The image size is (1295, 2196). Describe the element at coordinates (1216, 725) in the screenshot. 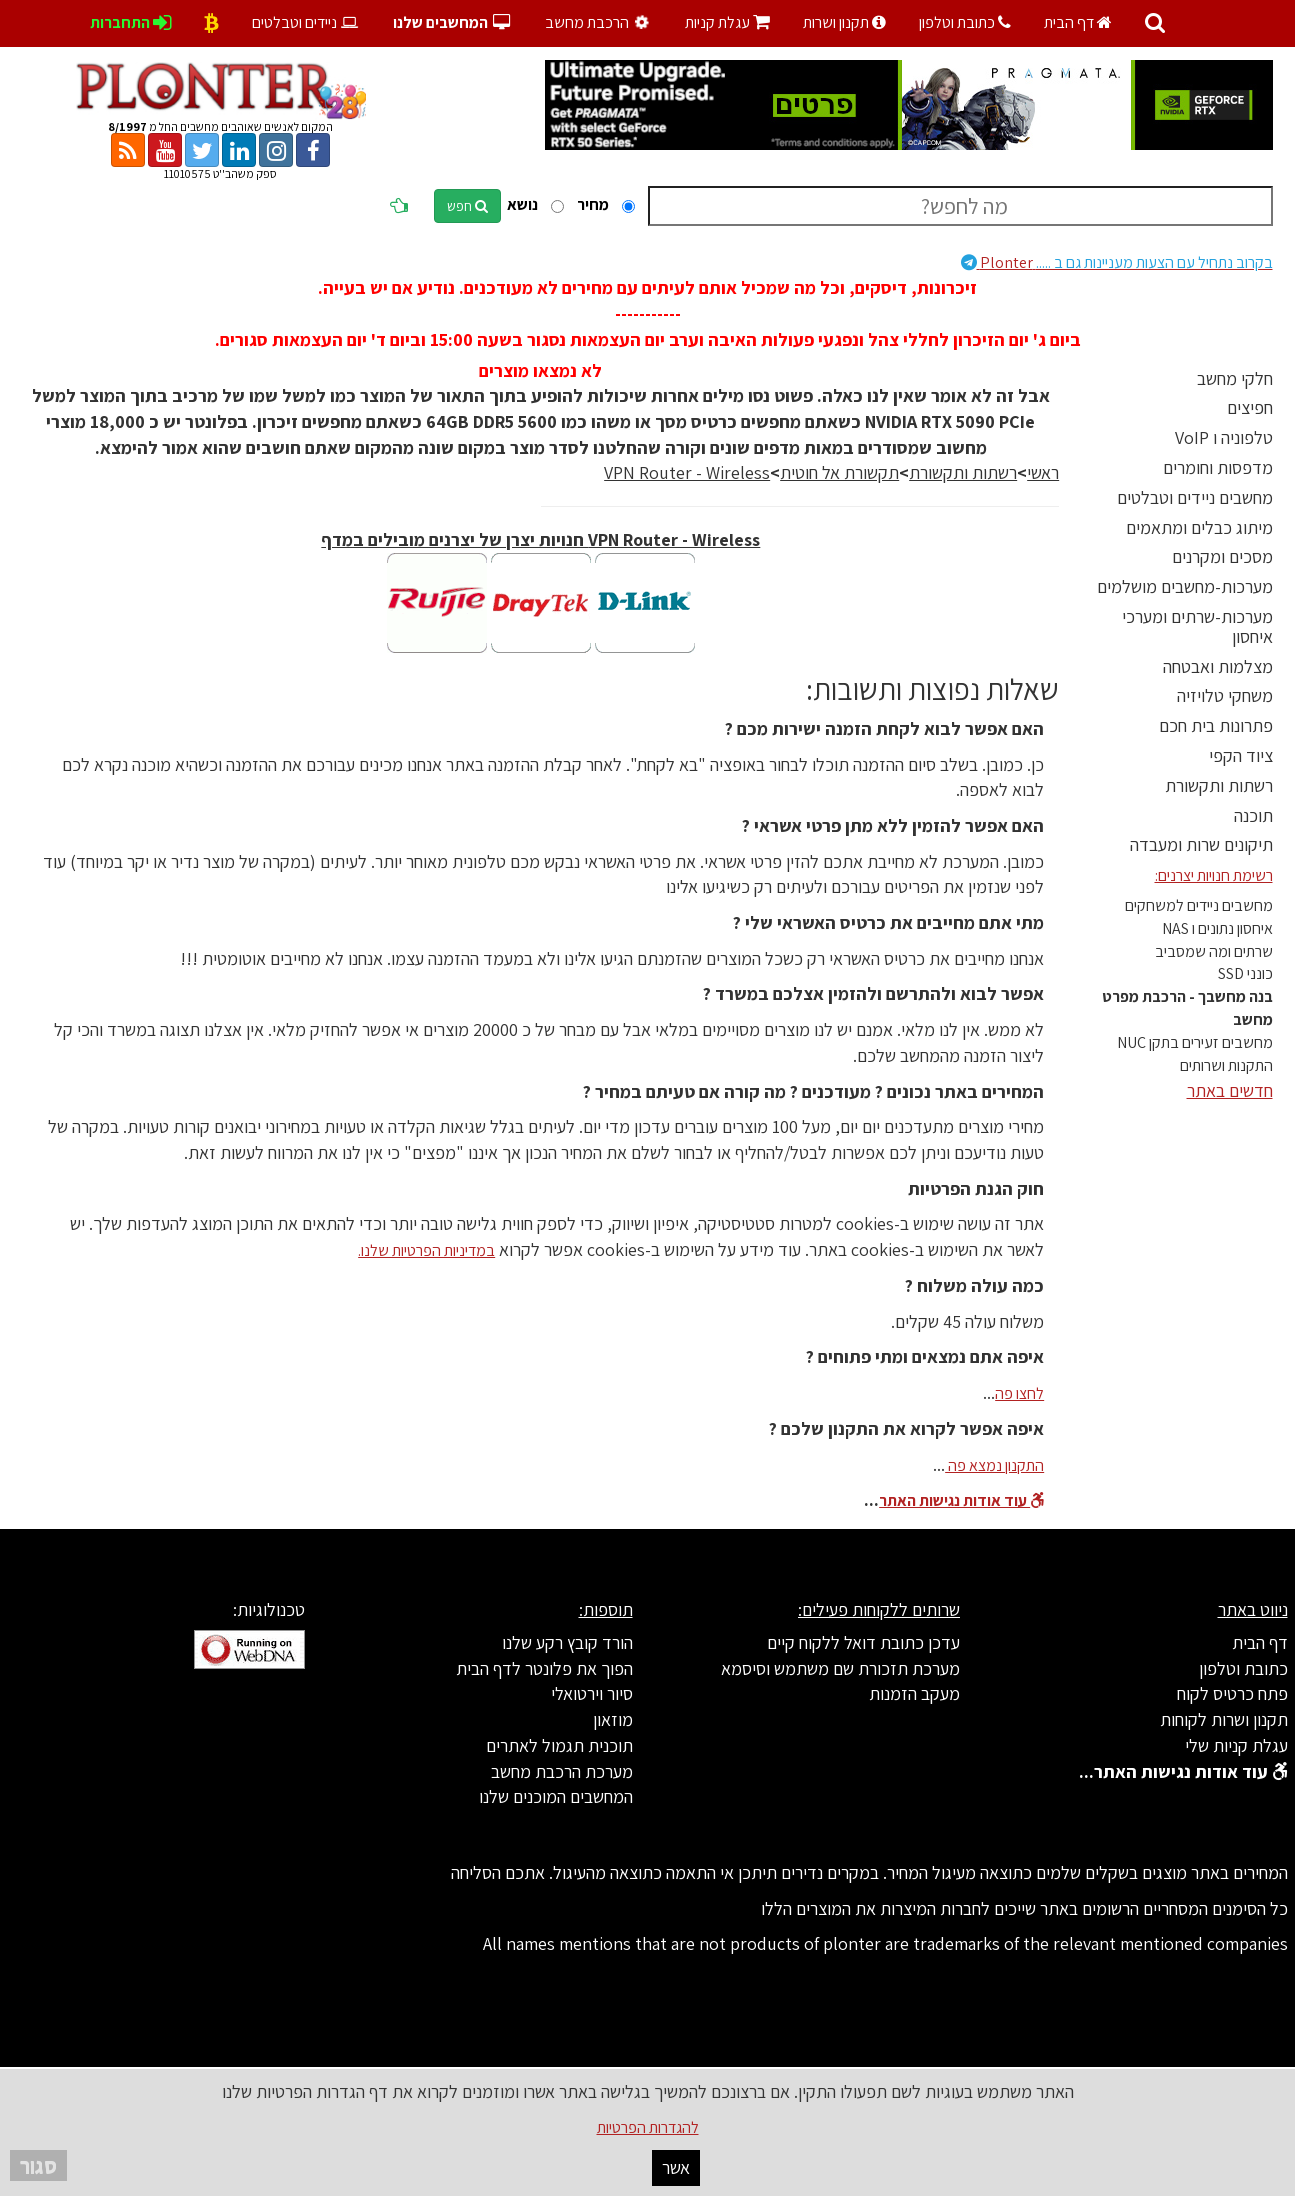

I see `פתרונות בית חכם` at that location.